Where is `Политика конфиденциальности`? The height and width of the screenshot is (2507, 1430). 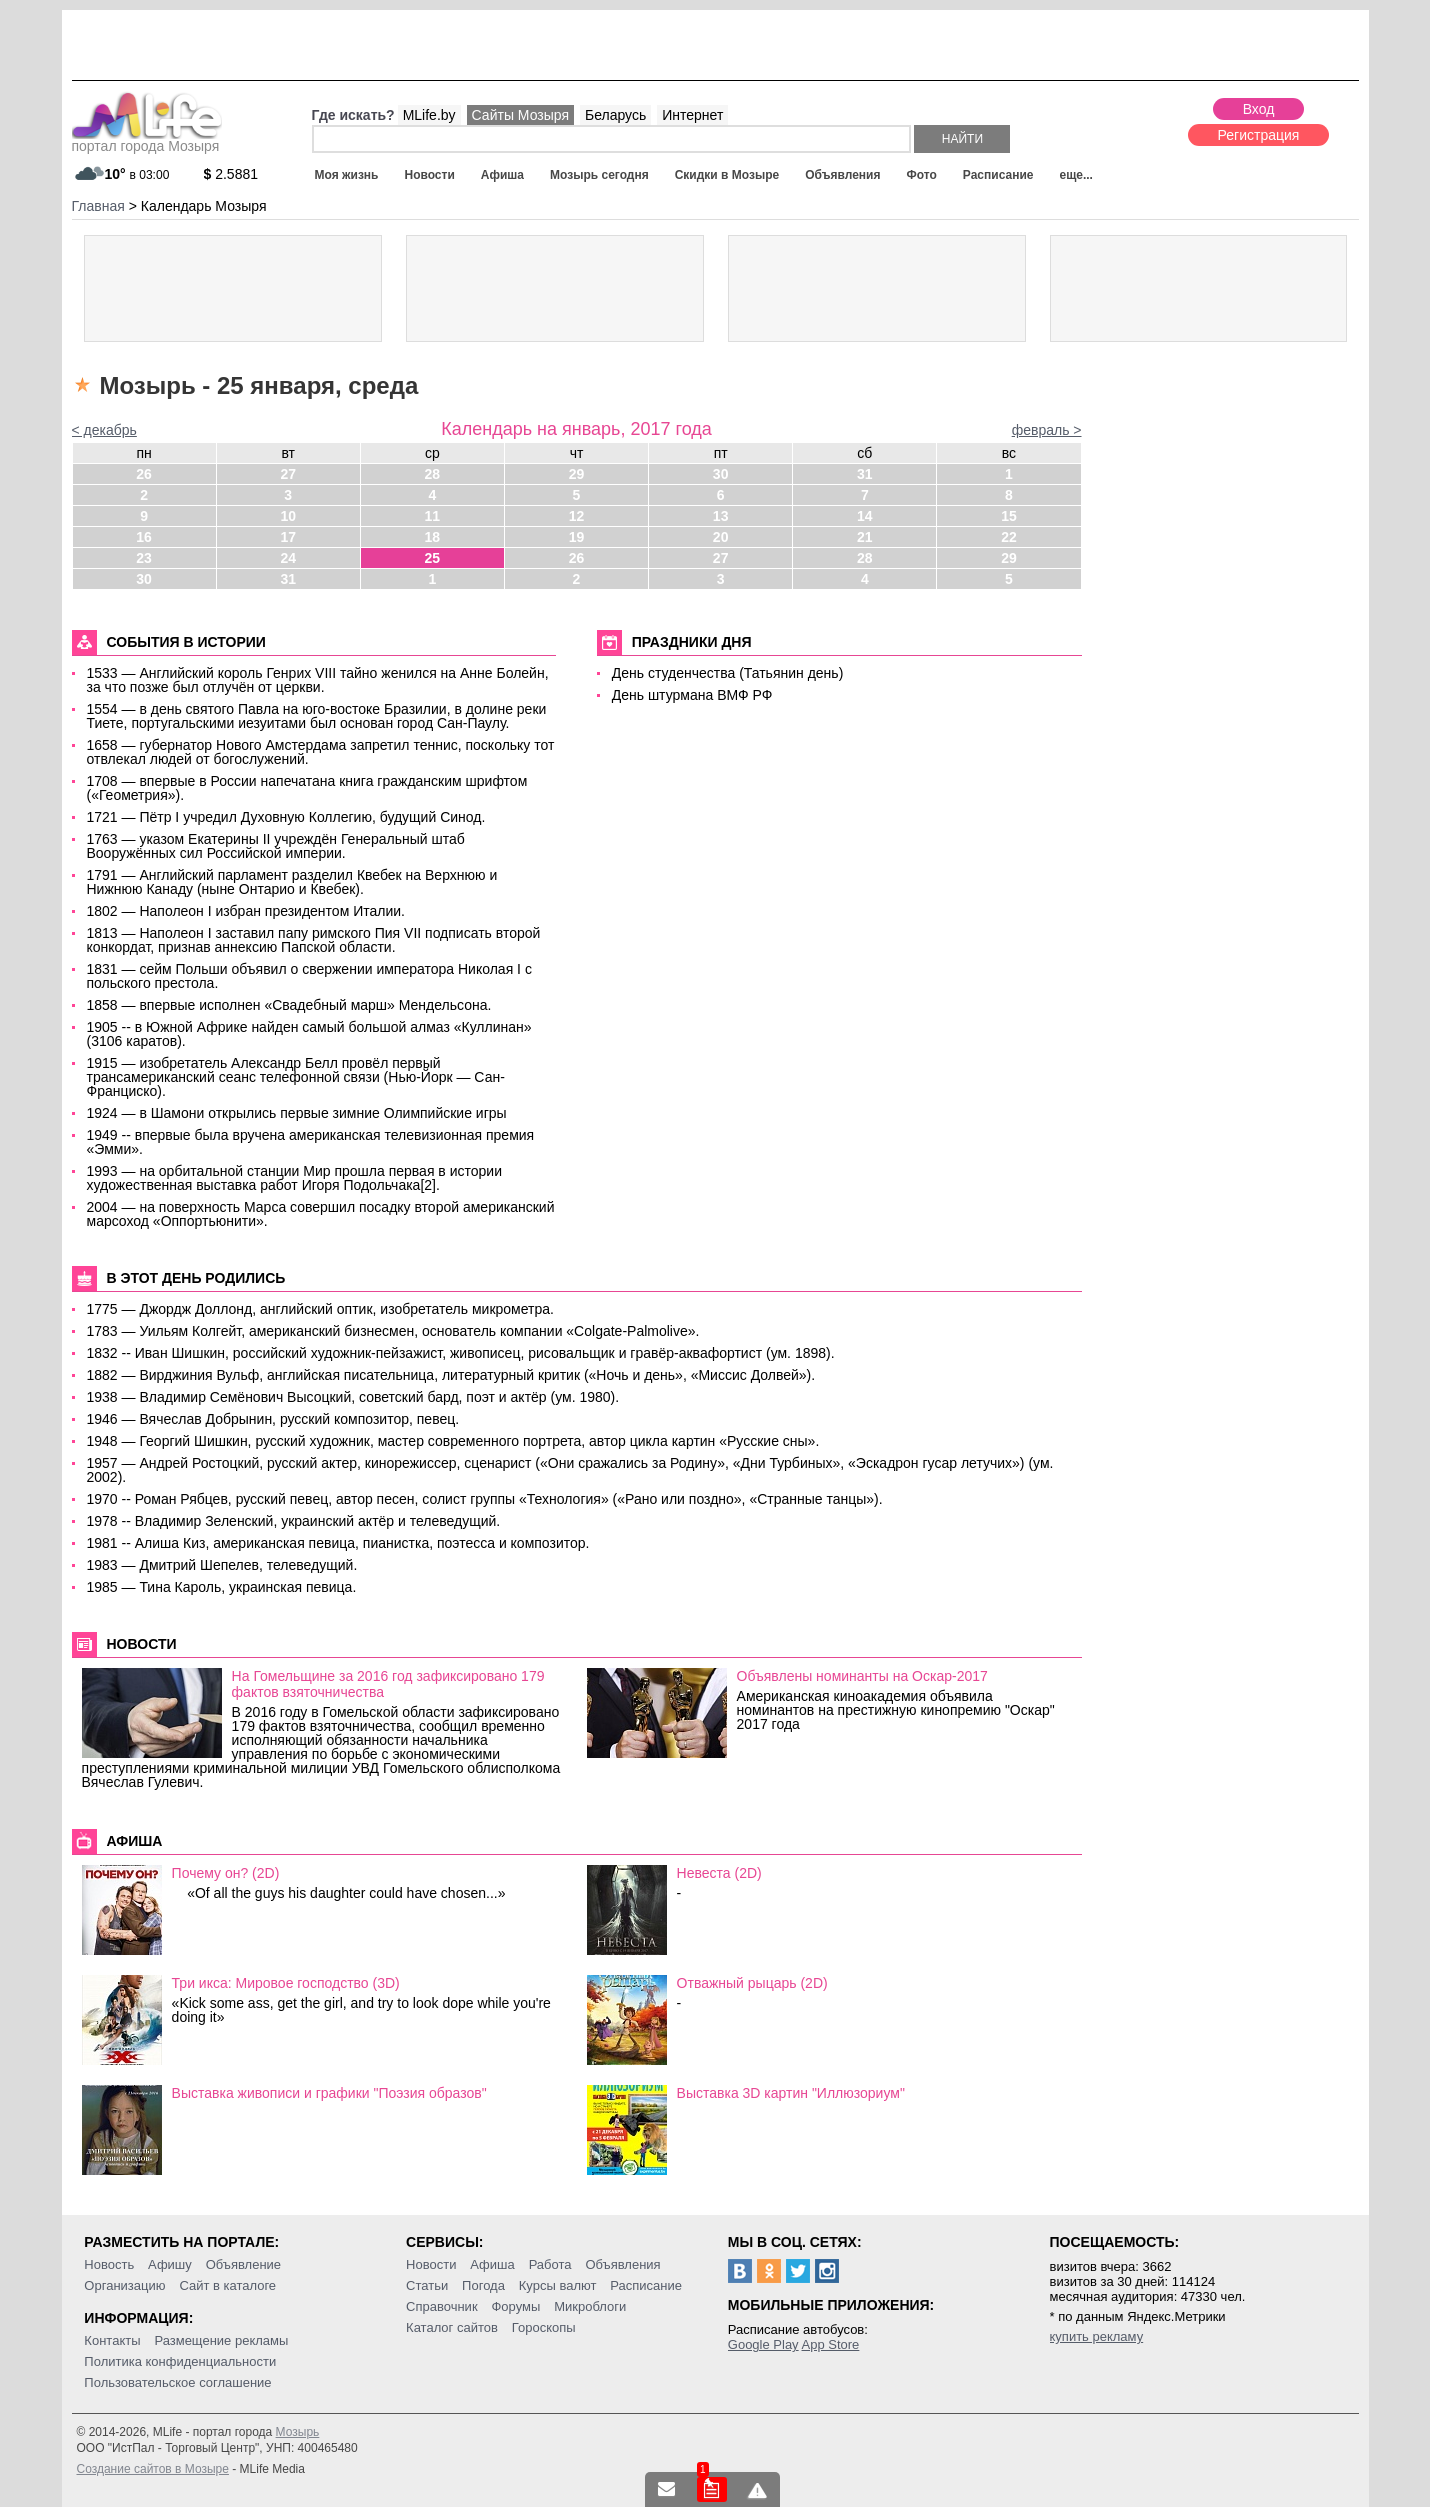 Политика конфиденциальности is located at coordinates (180, 2361).